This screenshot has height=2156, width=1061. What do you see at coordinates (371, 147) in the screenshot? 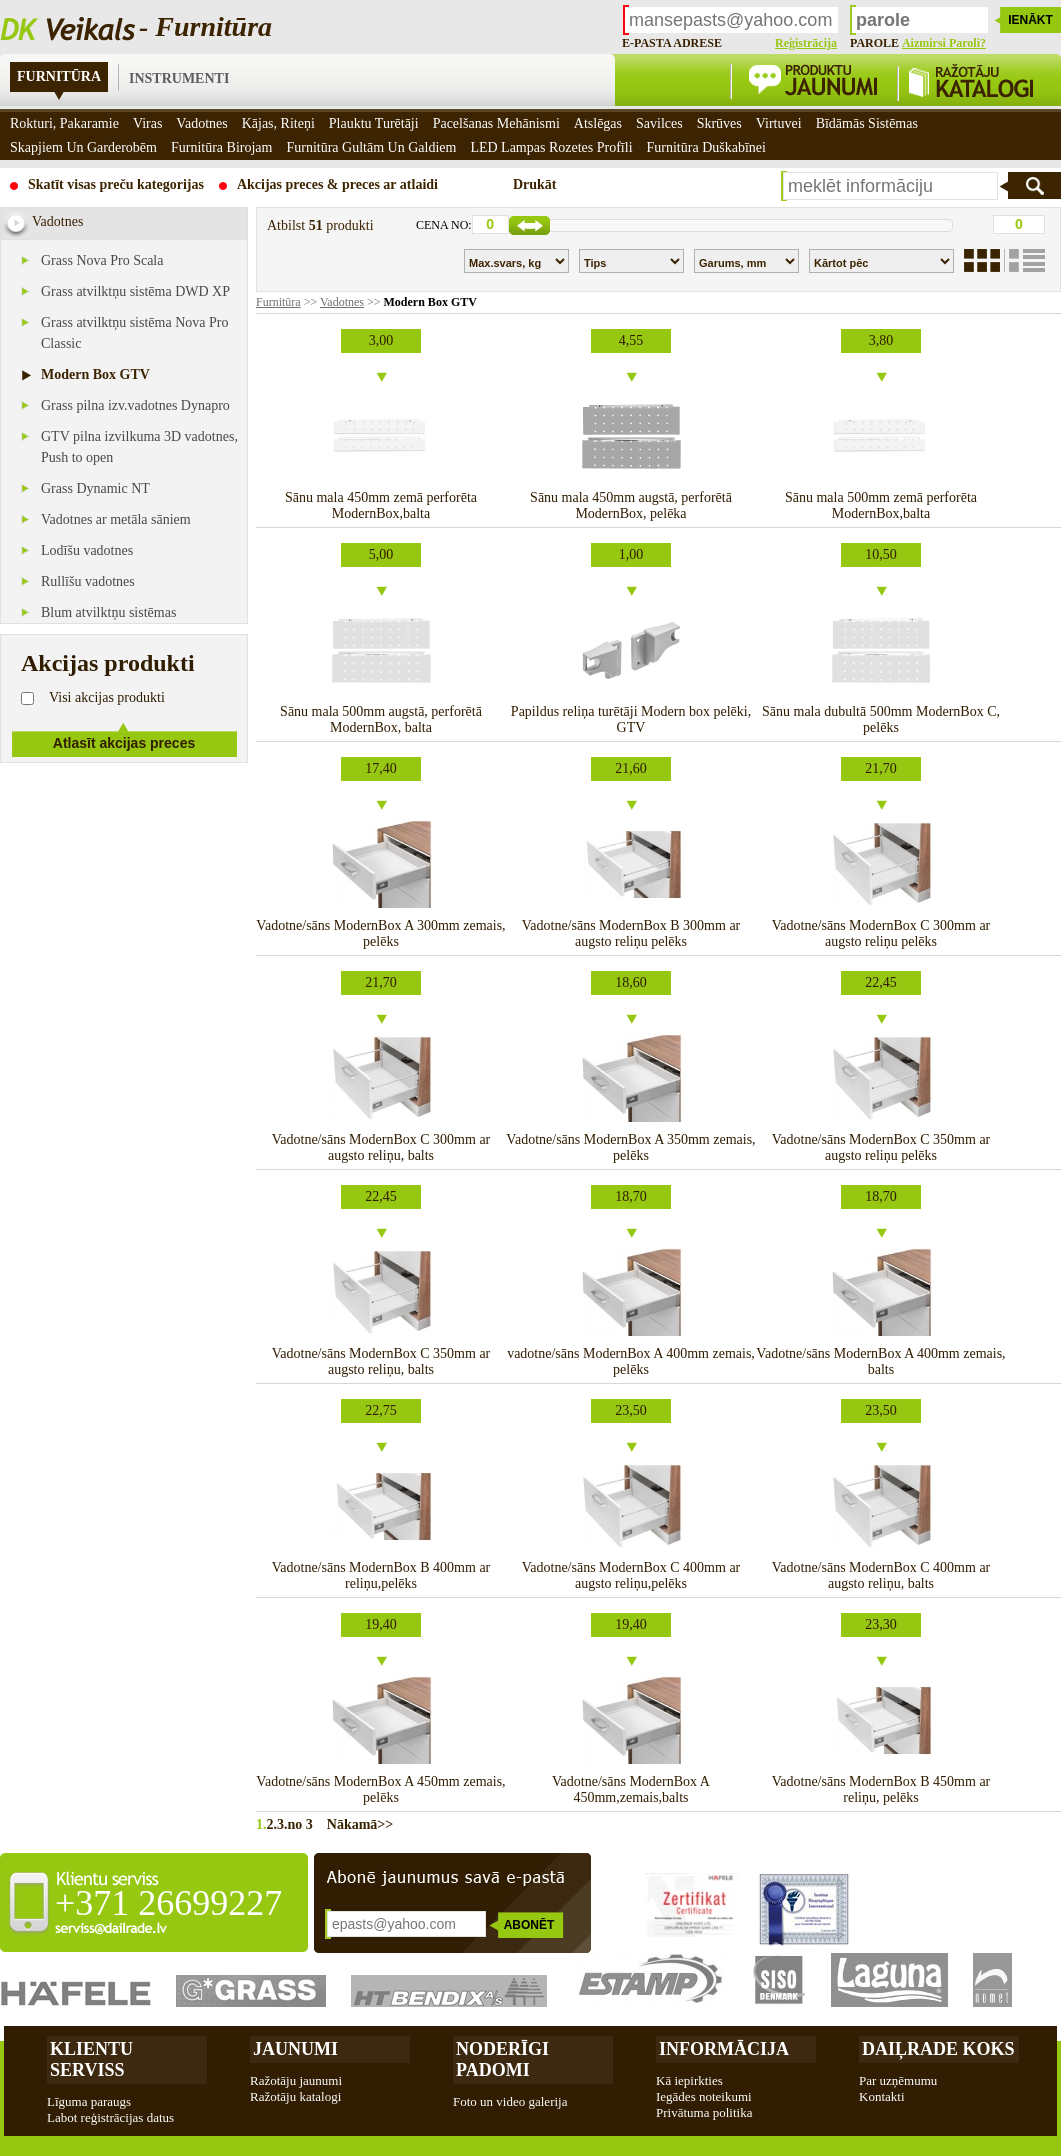
I see `Furnitūra gultām un galdiem` at bounding box center [371, 147].